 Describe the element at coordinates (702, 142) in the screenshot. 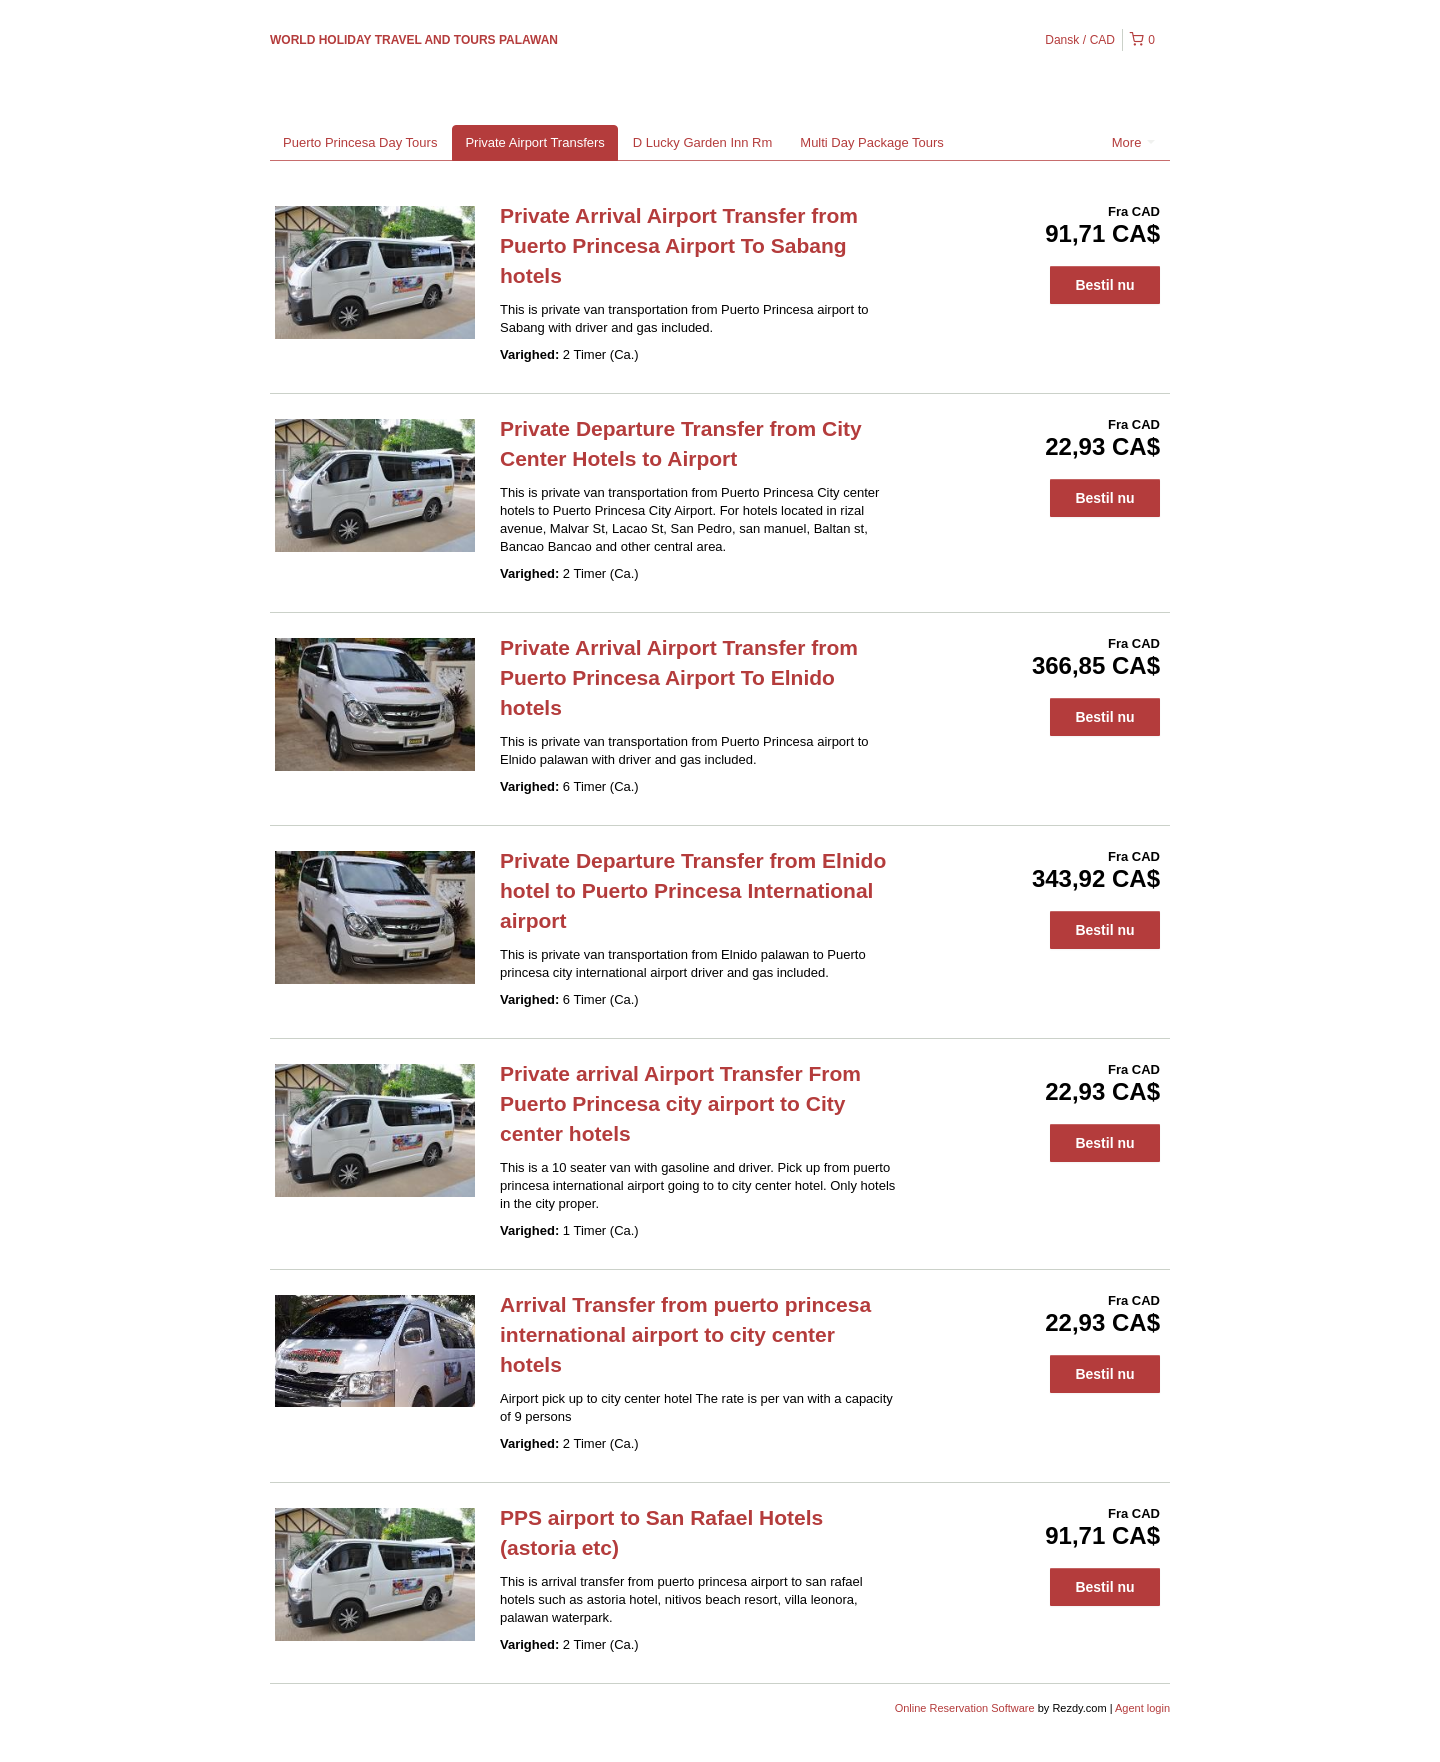

I see `D Lucky Garden Inn Rm` at that location.